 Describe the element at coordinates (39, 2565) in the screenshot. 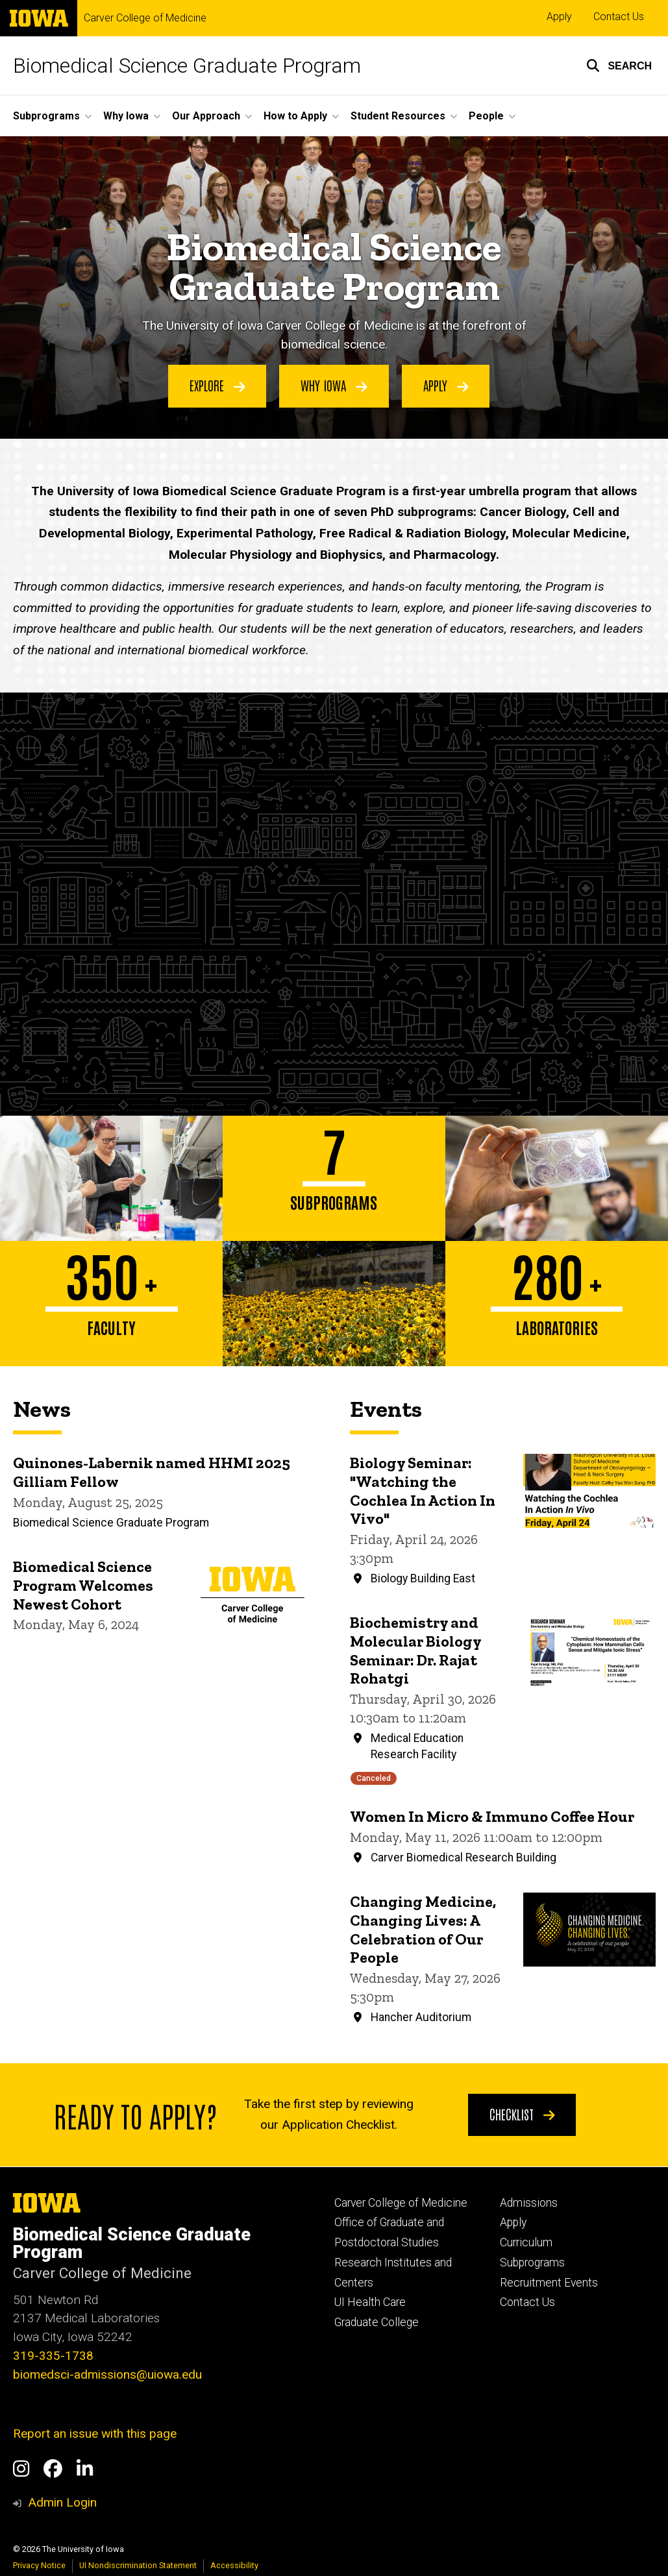

I see `Privacy Notice` at that location.